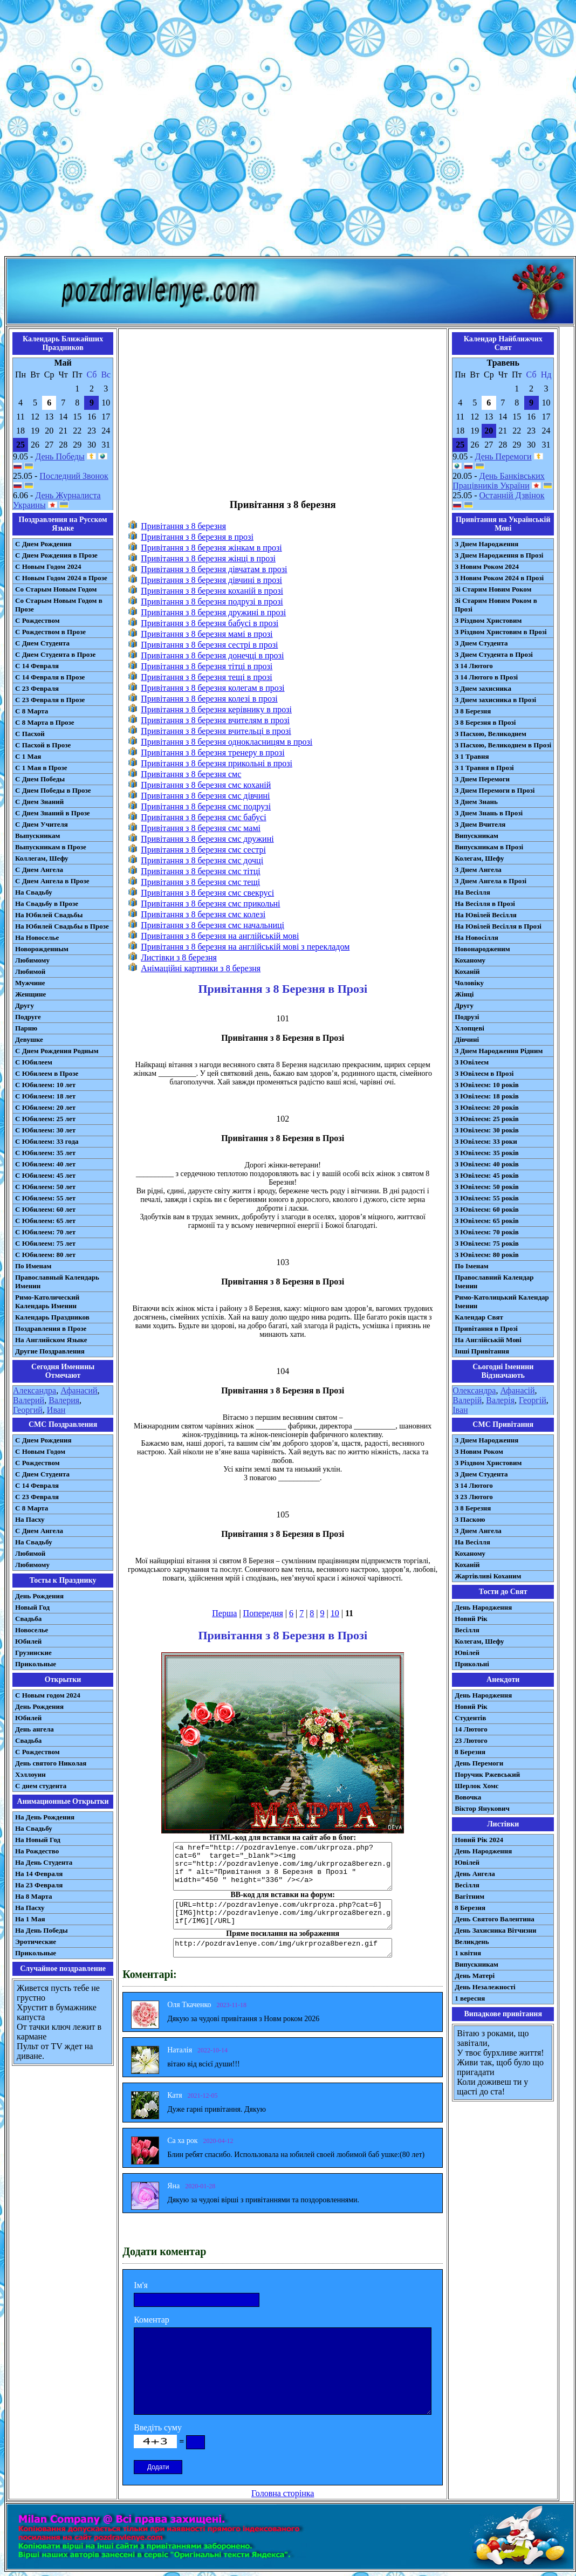  Describe the element at coordinates (493, 589) in the screenshot. I see `Зі Старим Новим Роком` at that location.